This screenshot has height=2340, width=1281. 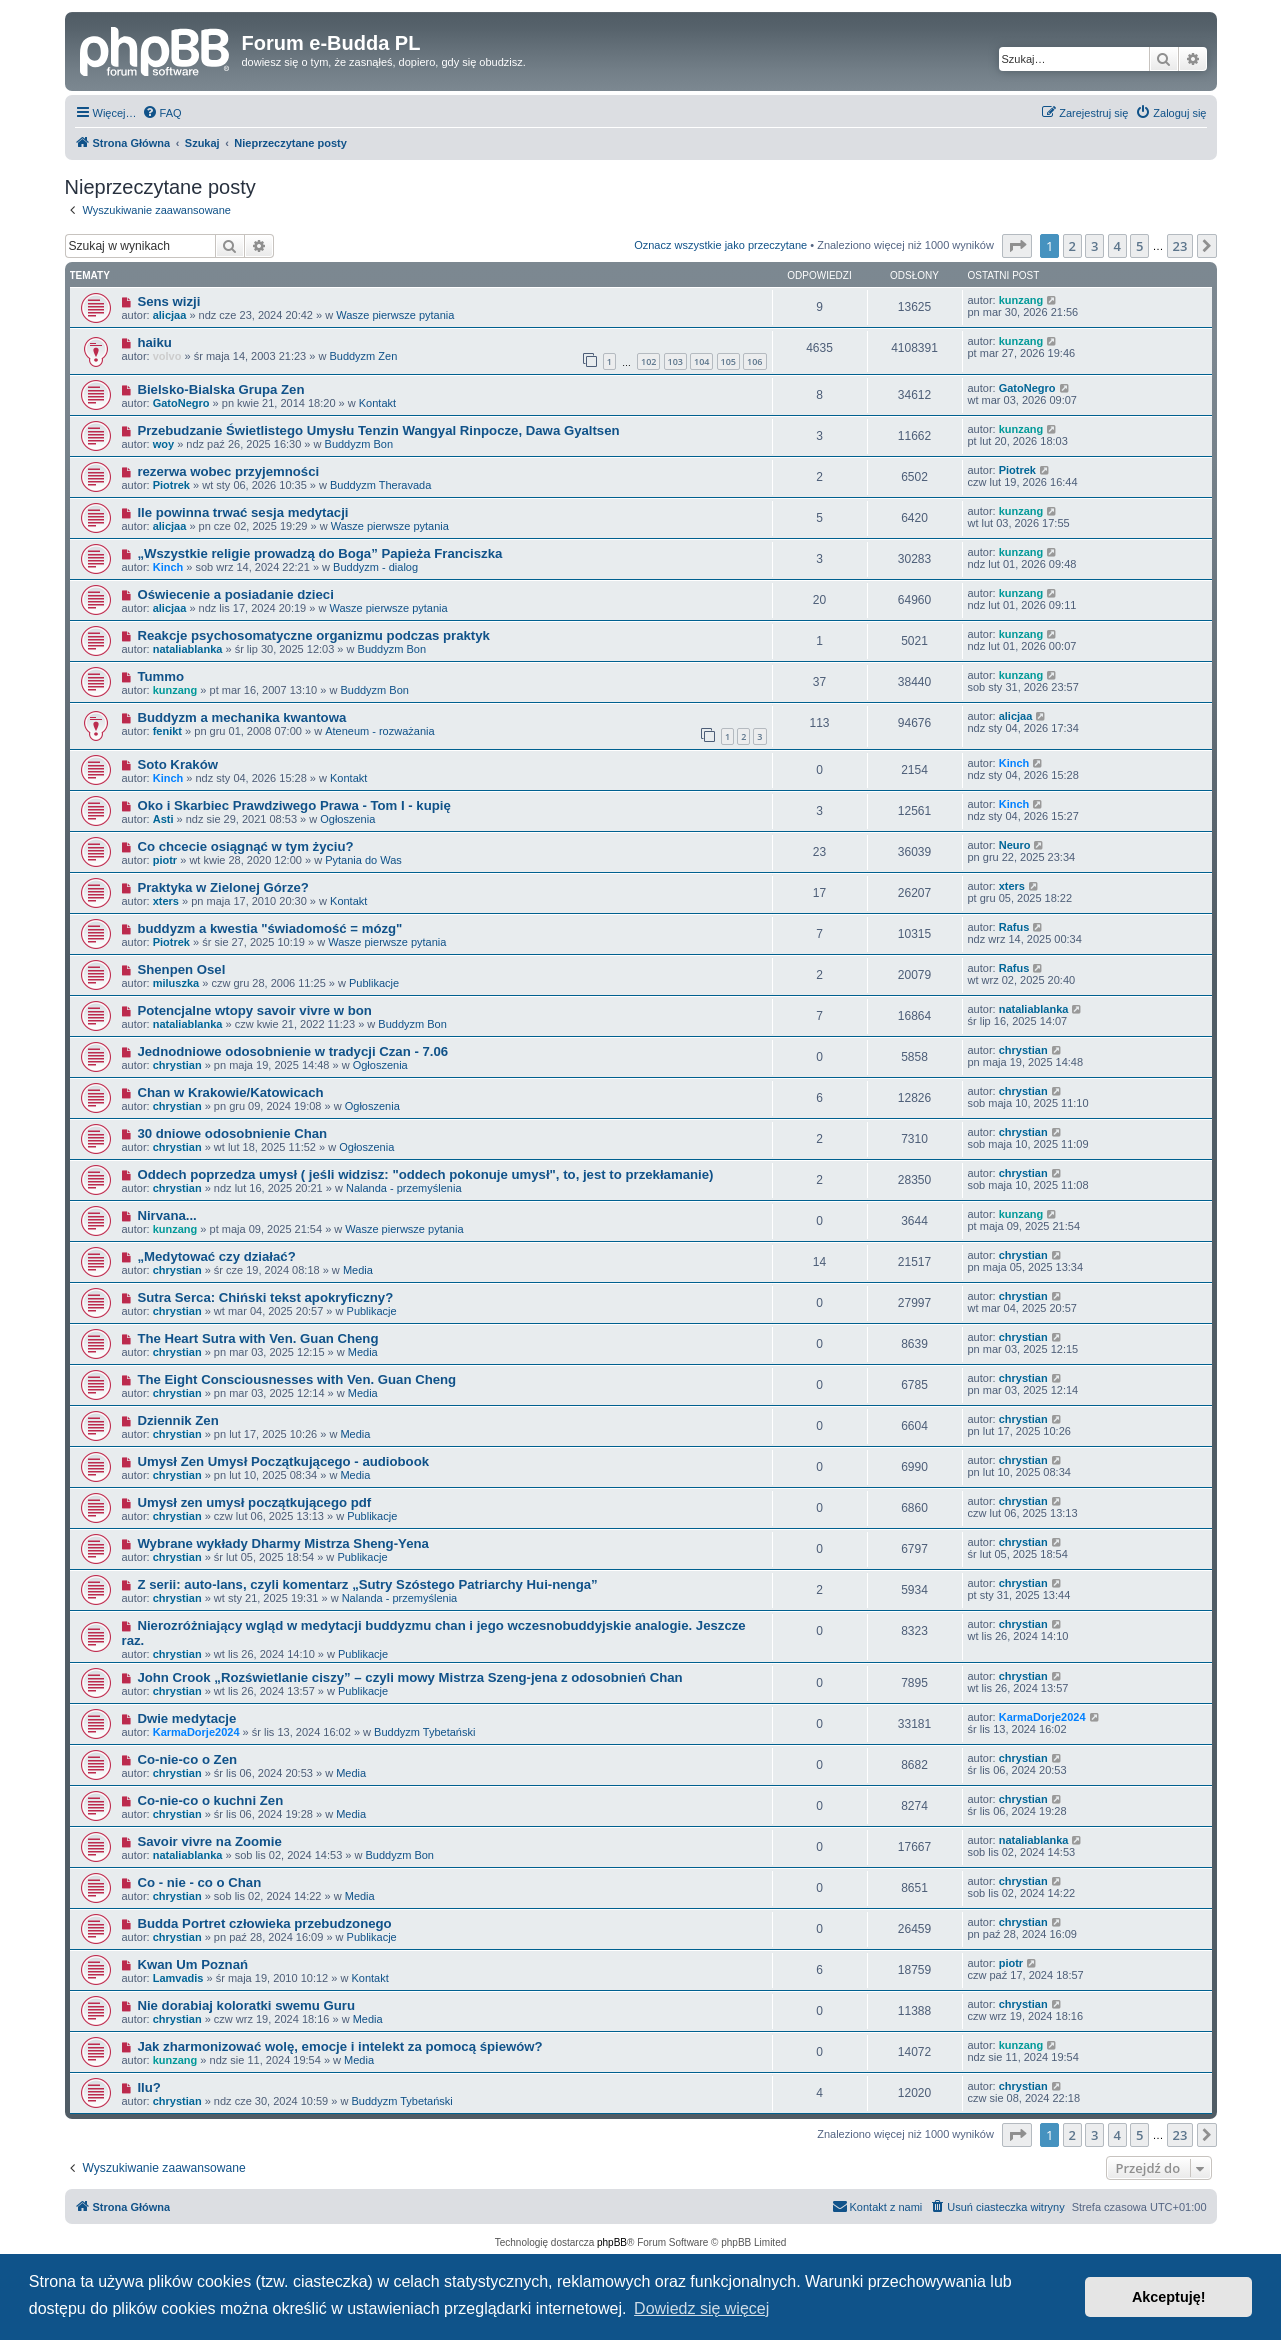 What do you see at coordinates (163, 444) in the screenshot?
I see `woy` at bounding box center [163, 444].